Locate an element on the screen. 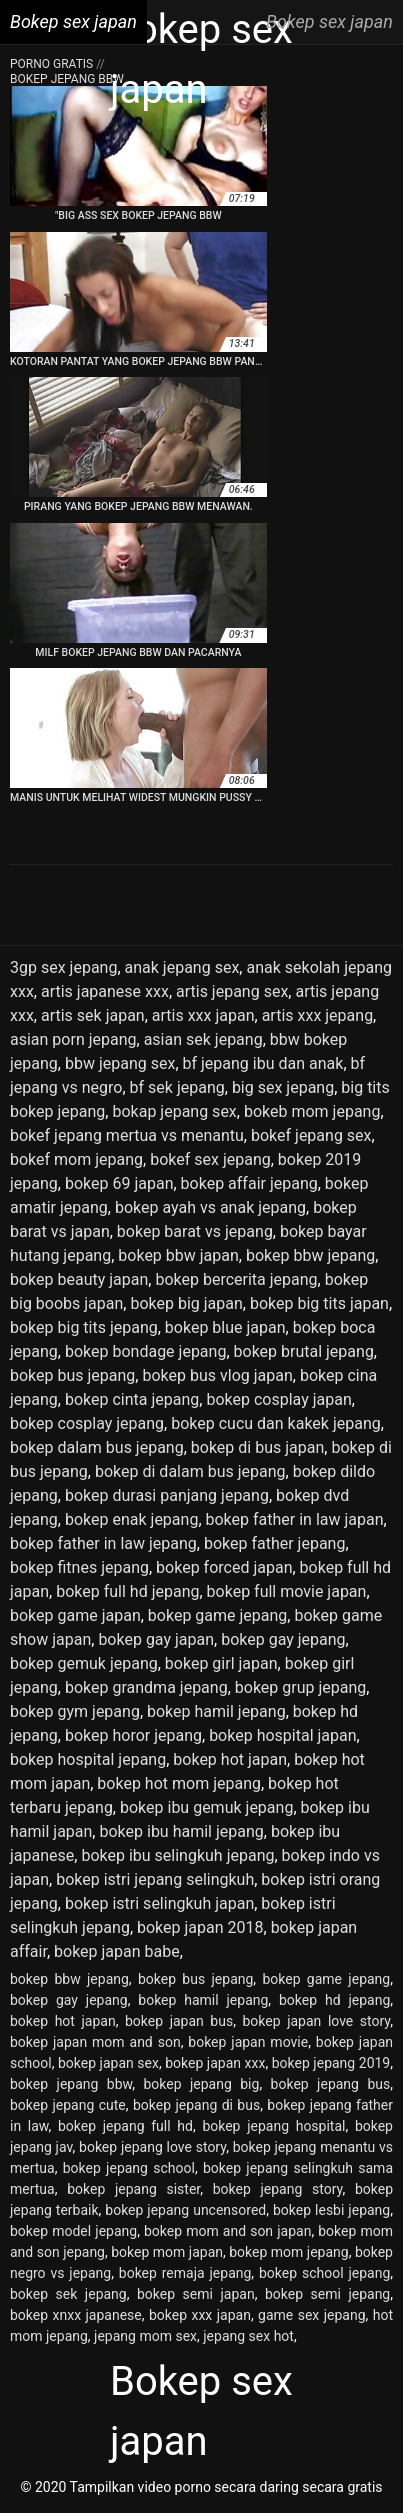  bokep hamil jepang is located at coordinates (216, 1711).